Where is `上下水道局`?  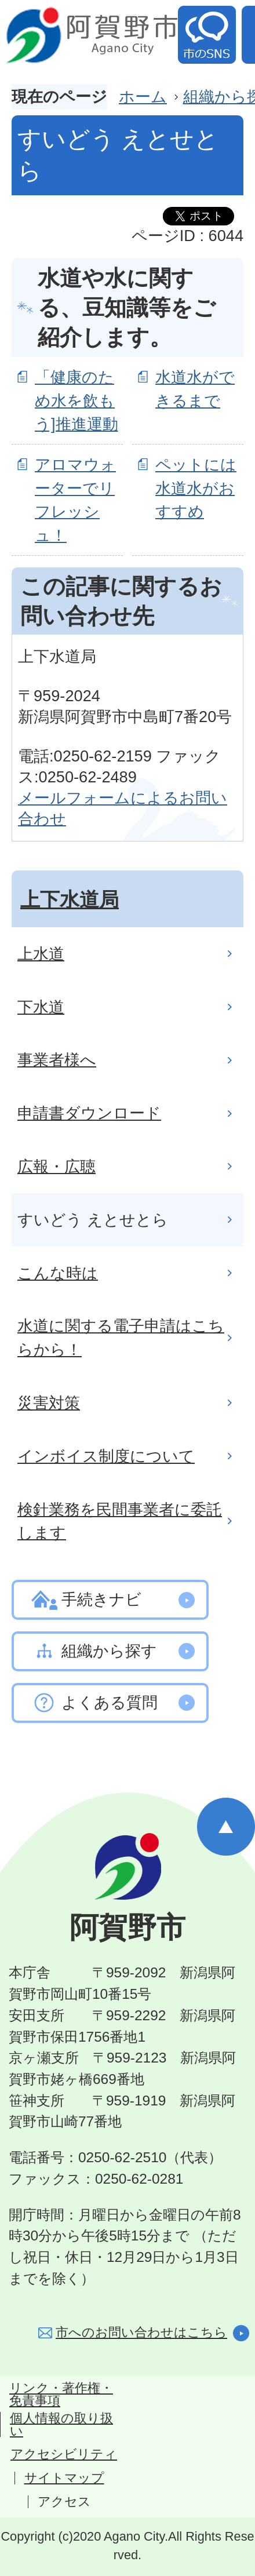
上下水道局 is located at coordinates (69, 899).